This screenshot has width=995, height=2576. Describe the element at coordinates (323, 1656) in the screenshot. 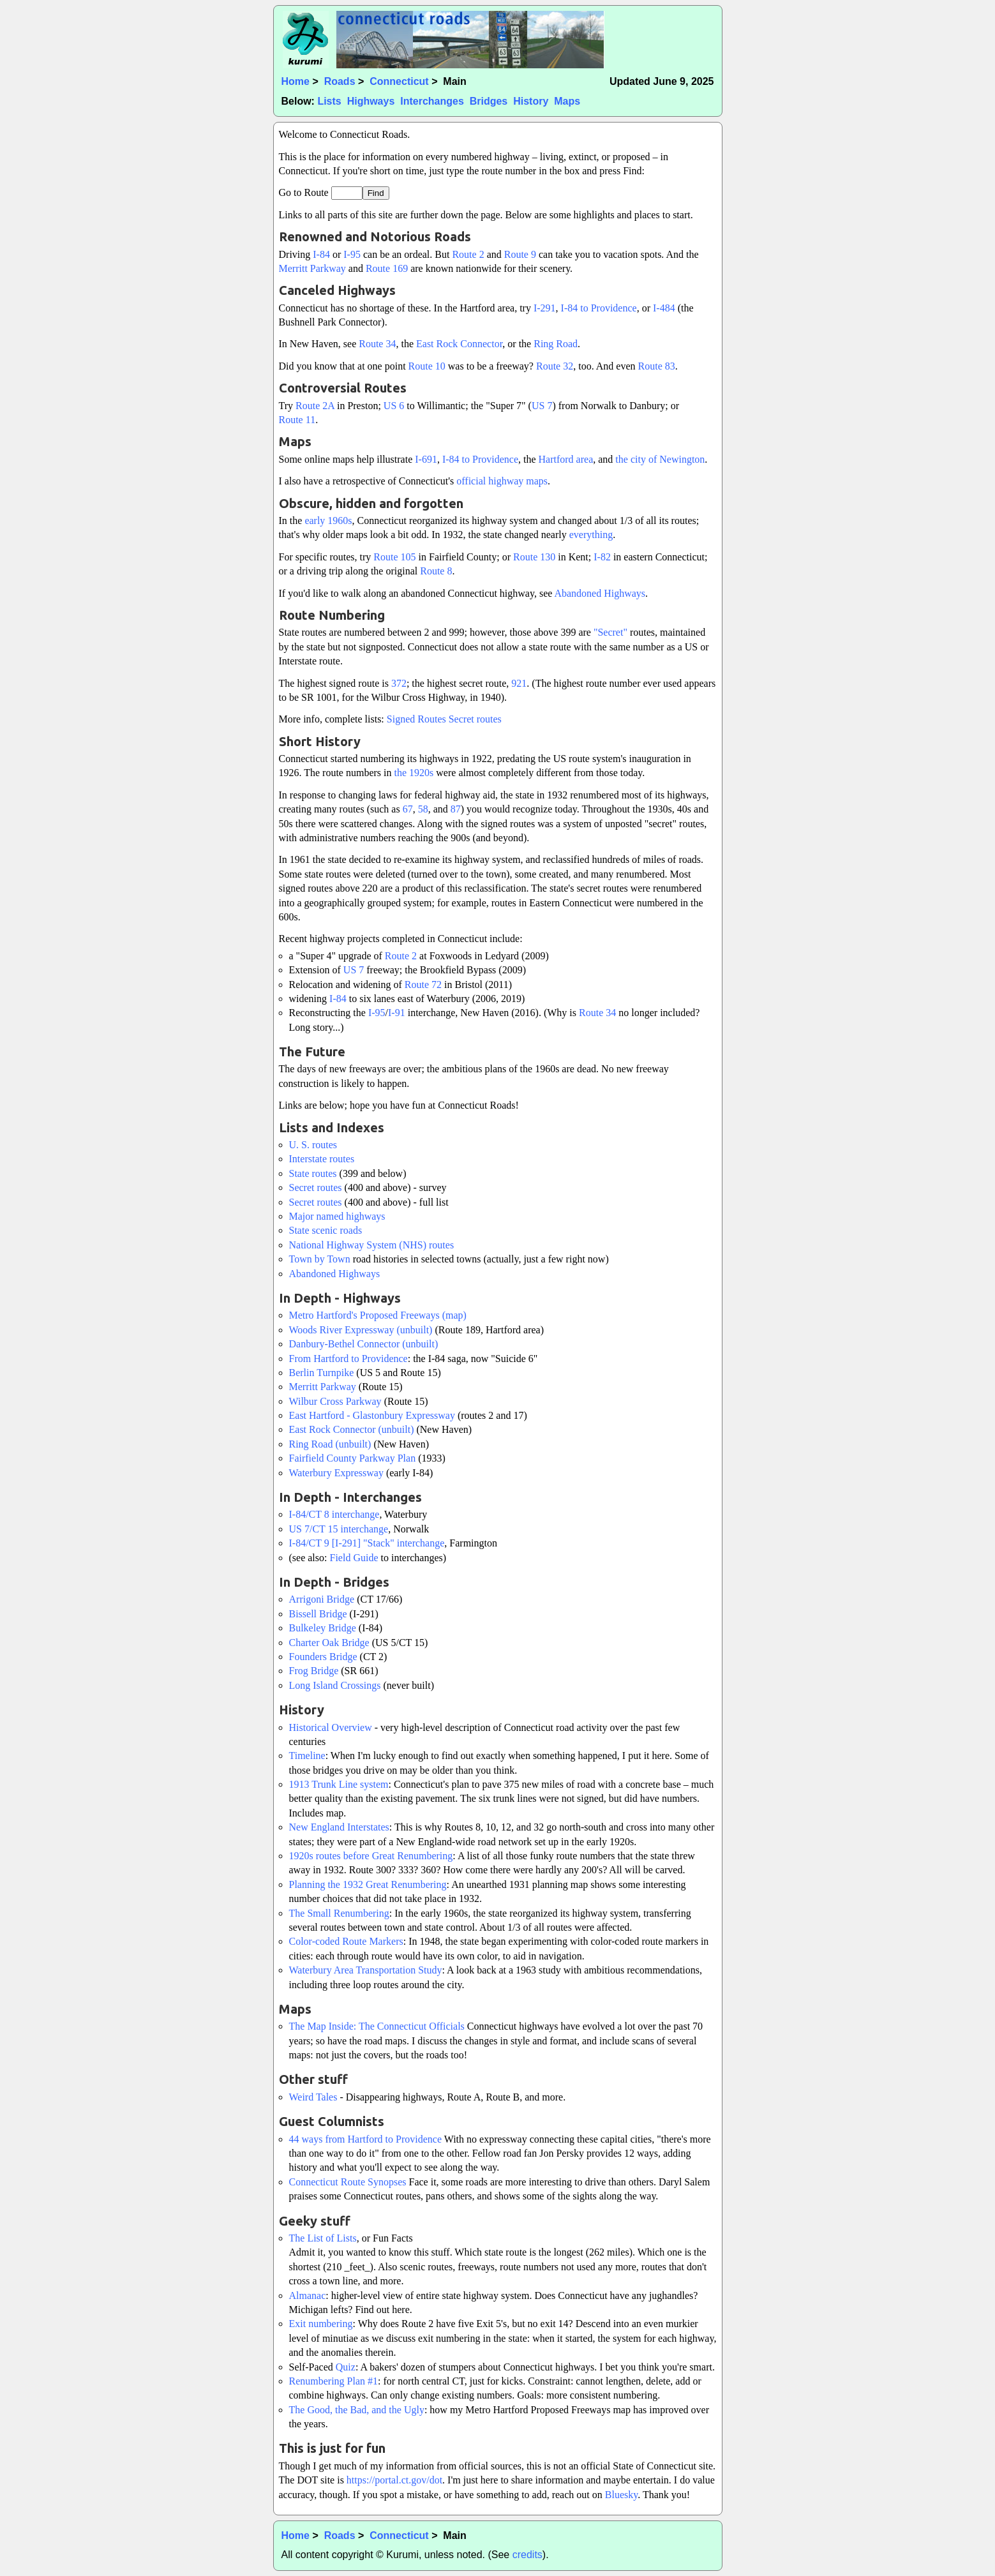

I see `Founders Bridge` at that location.